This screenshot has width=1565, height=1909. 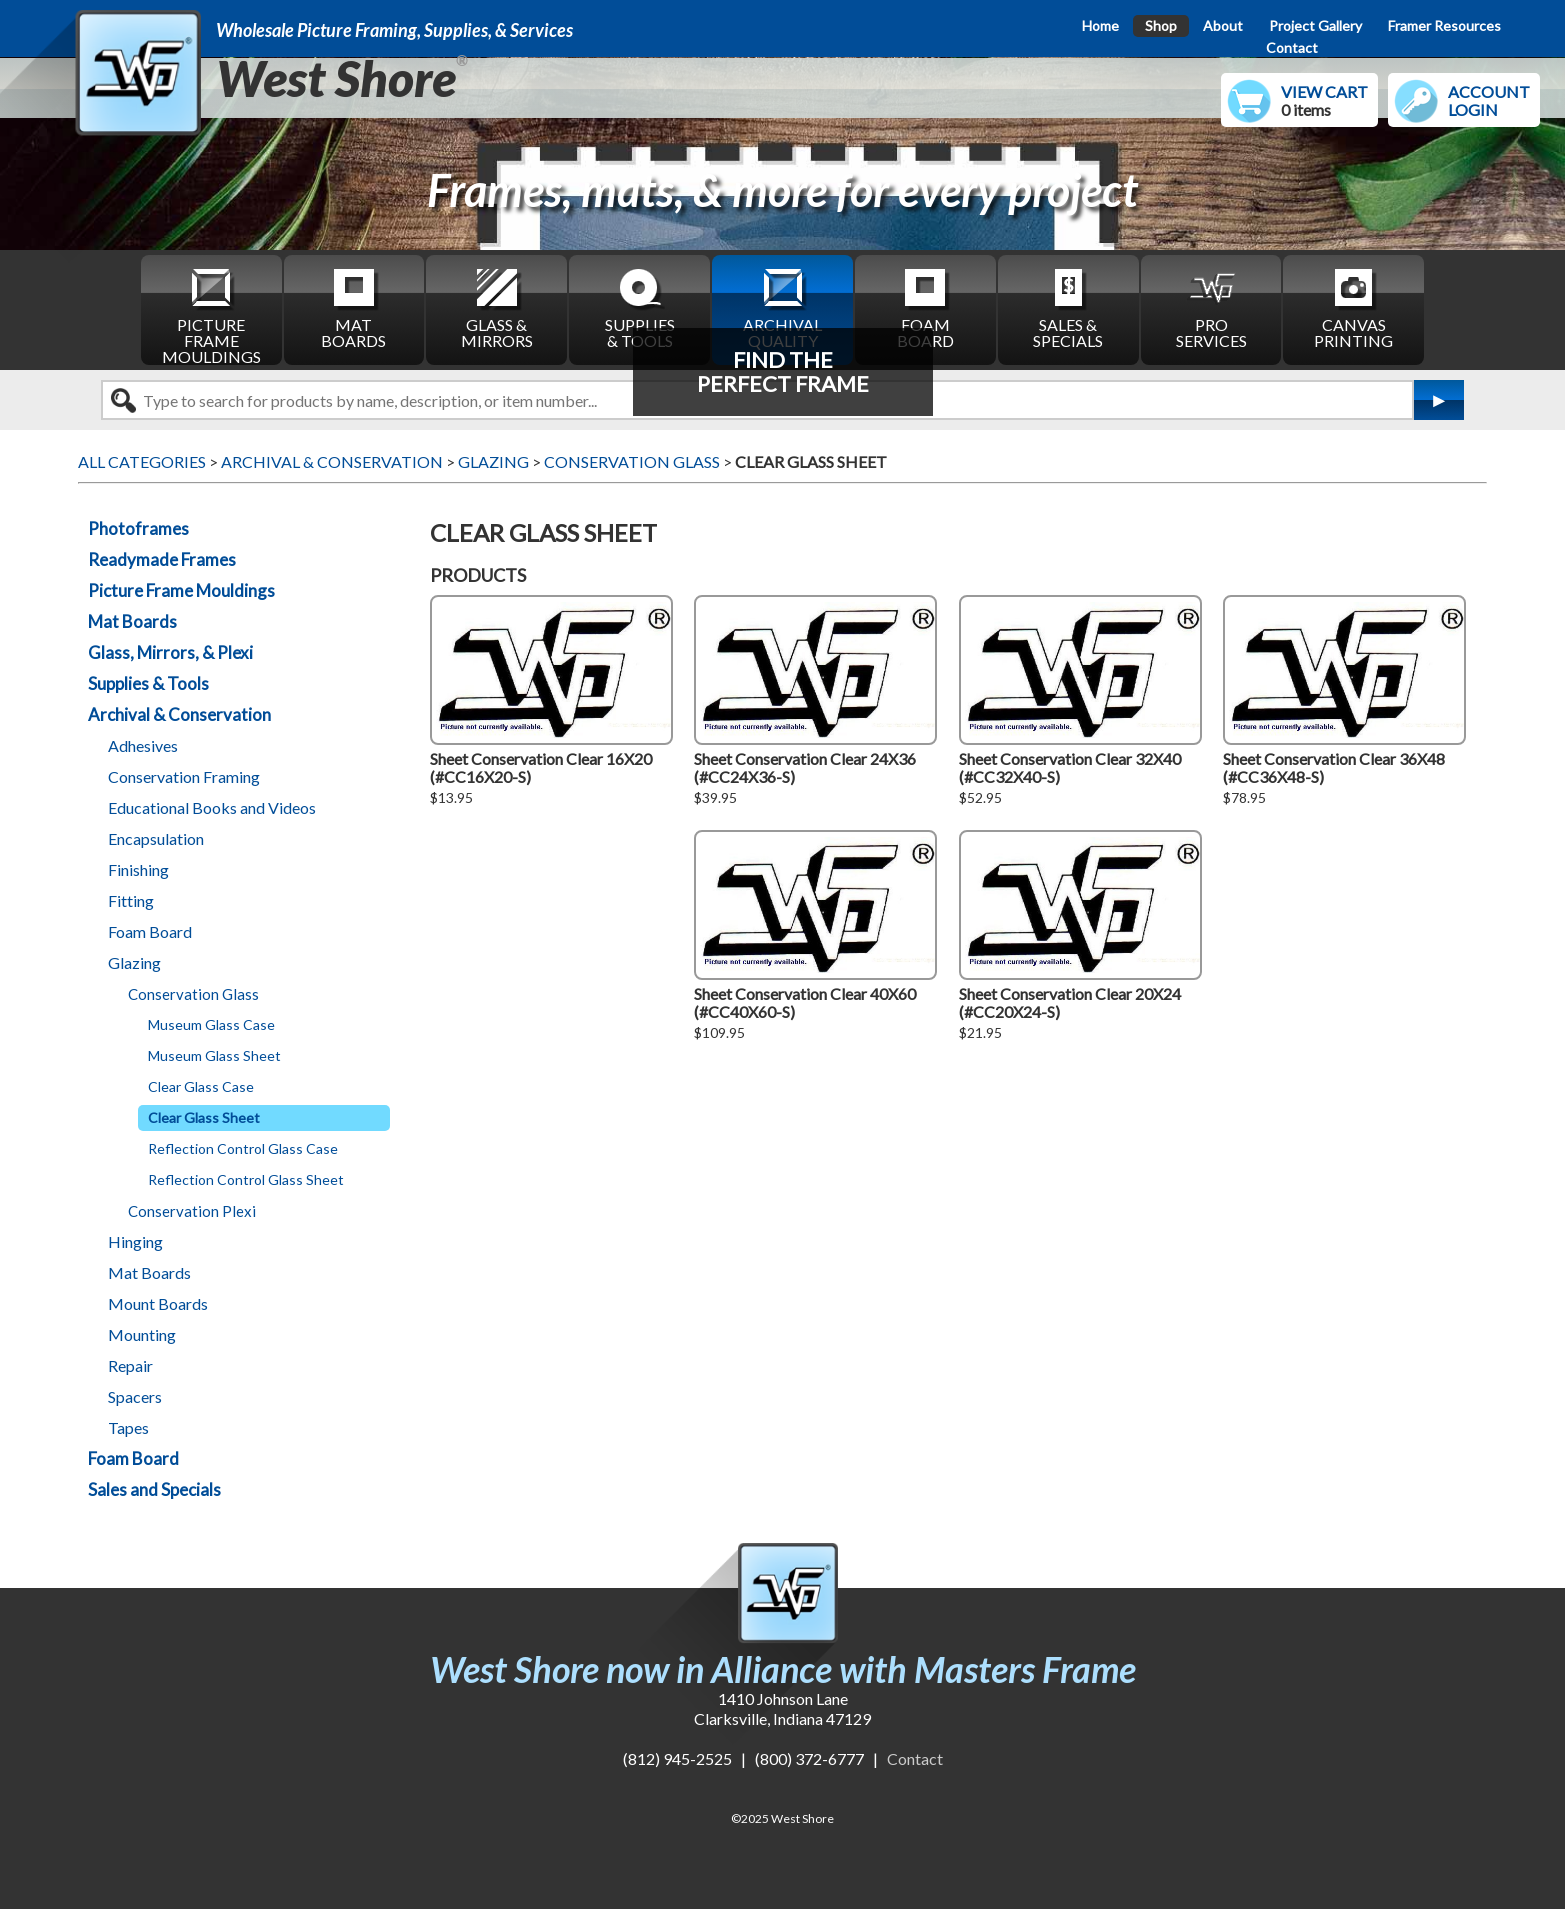 What do you see at coordinates (142, 461) in the screenshot?
I see `ALL CATEGORIES` at bounding box center [142, 461].